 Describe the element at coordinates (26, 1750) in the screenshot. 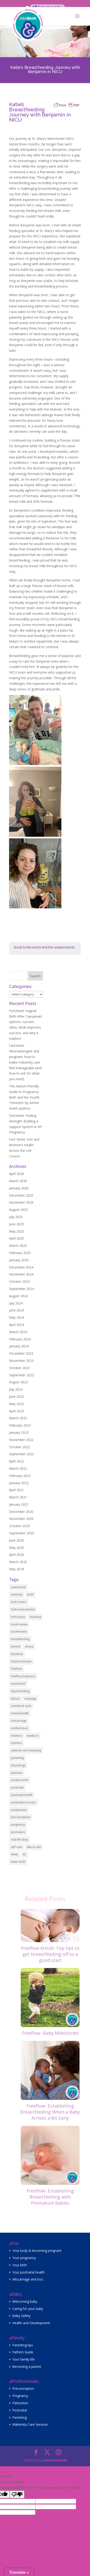

I see `optimal cord clamping [optimal cord clamping (4 items)]` at that location.